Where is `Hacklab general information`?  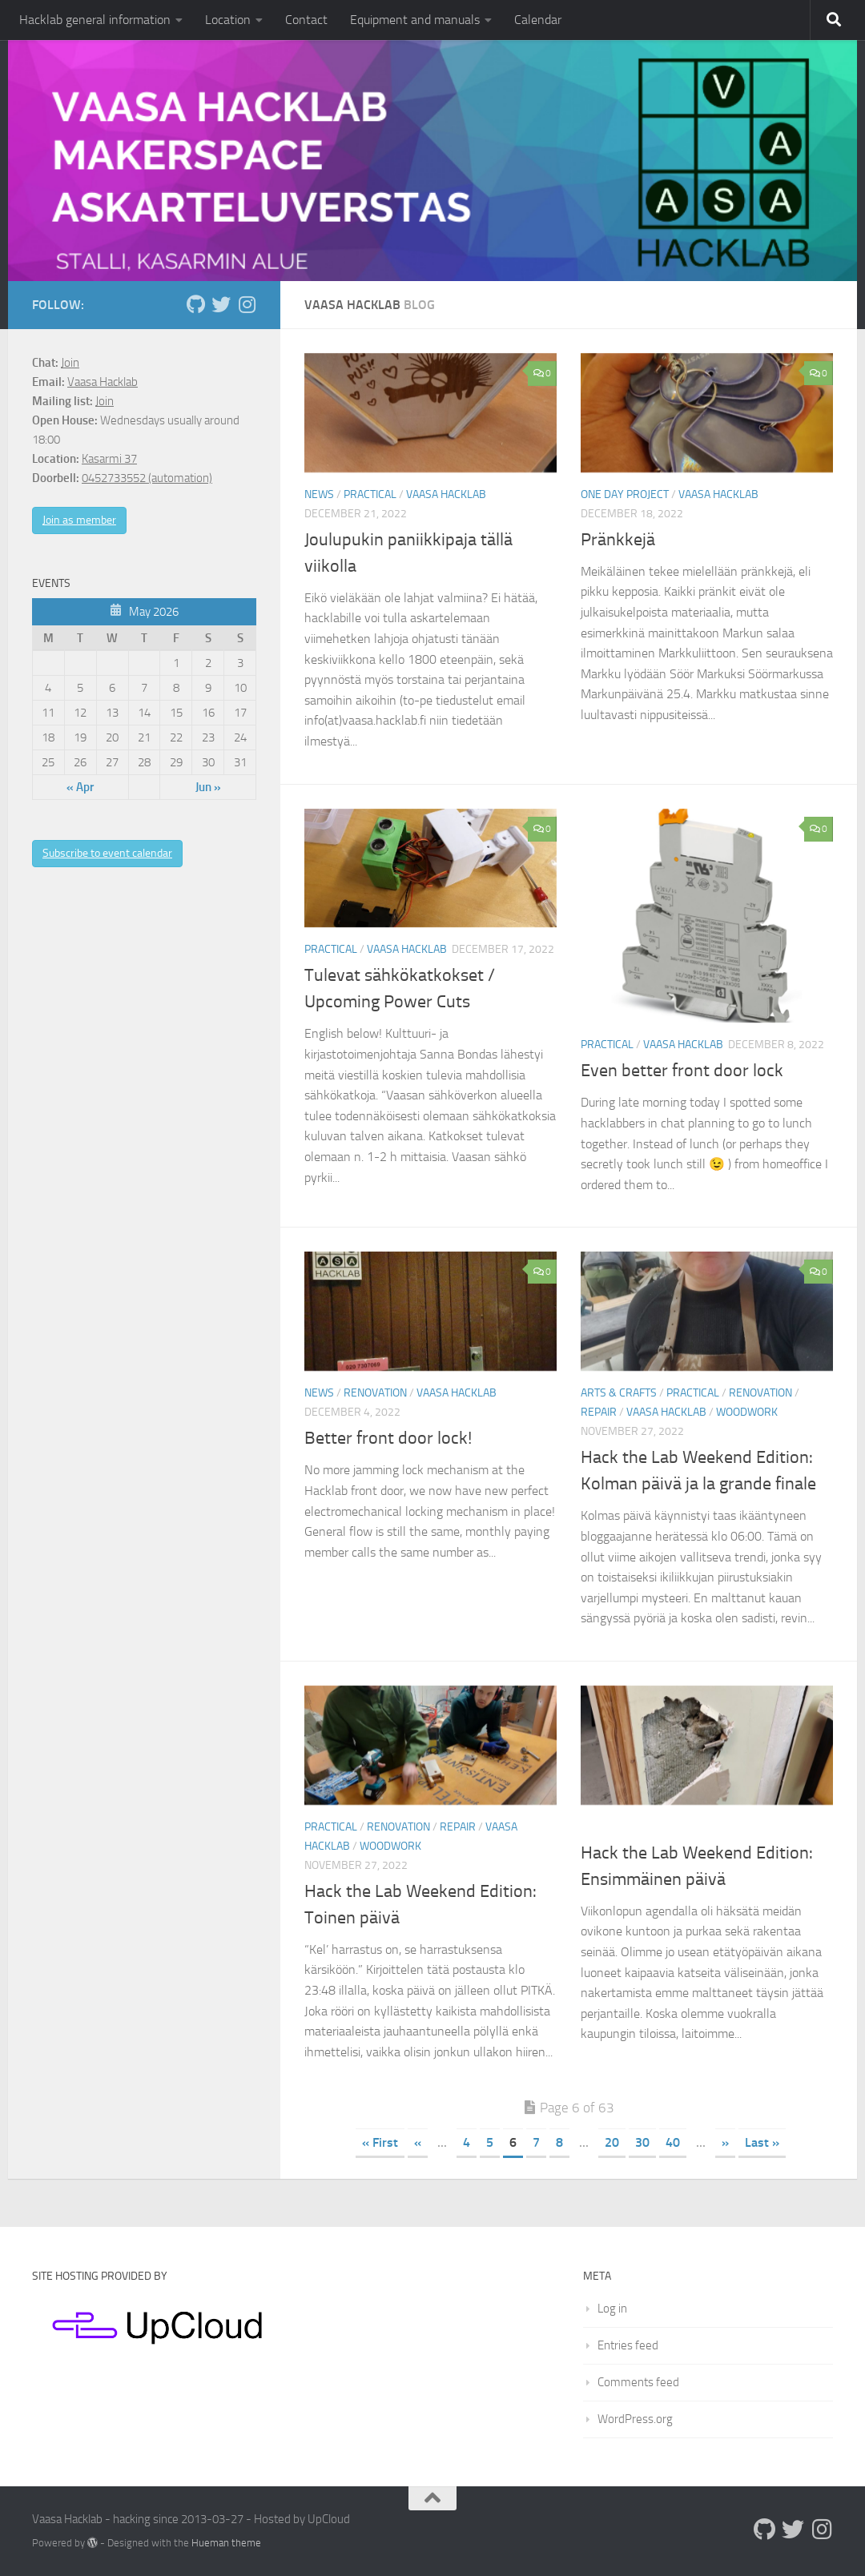
Hacklab general information is located at coordinates (95, 19).